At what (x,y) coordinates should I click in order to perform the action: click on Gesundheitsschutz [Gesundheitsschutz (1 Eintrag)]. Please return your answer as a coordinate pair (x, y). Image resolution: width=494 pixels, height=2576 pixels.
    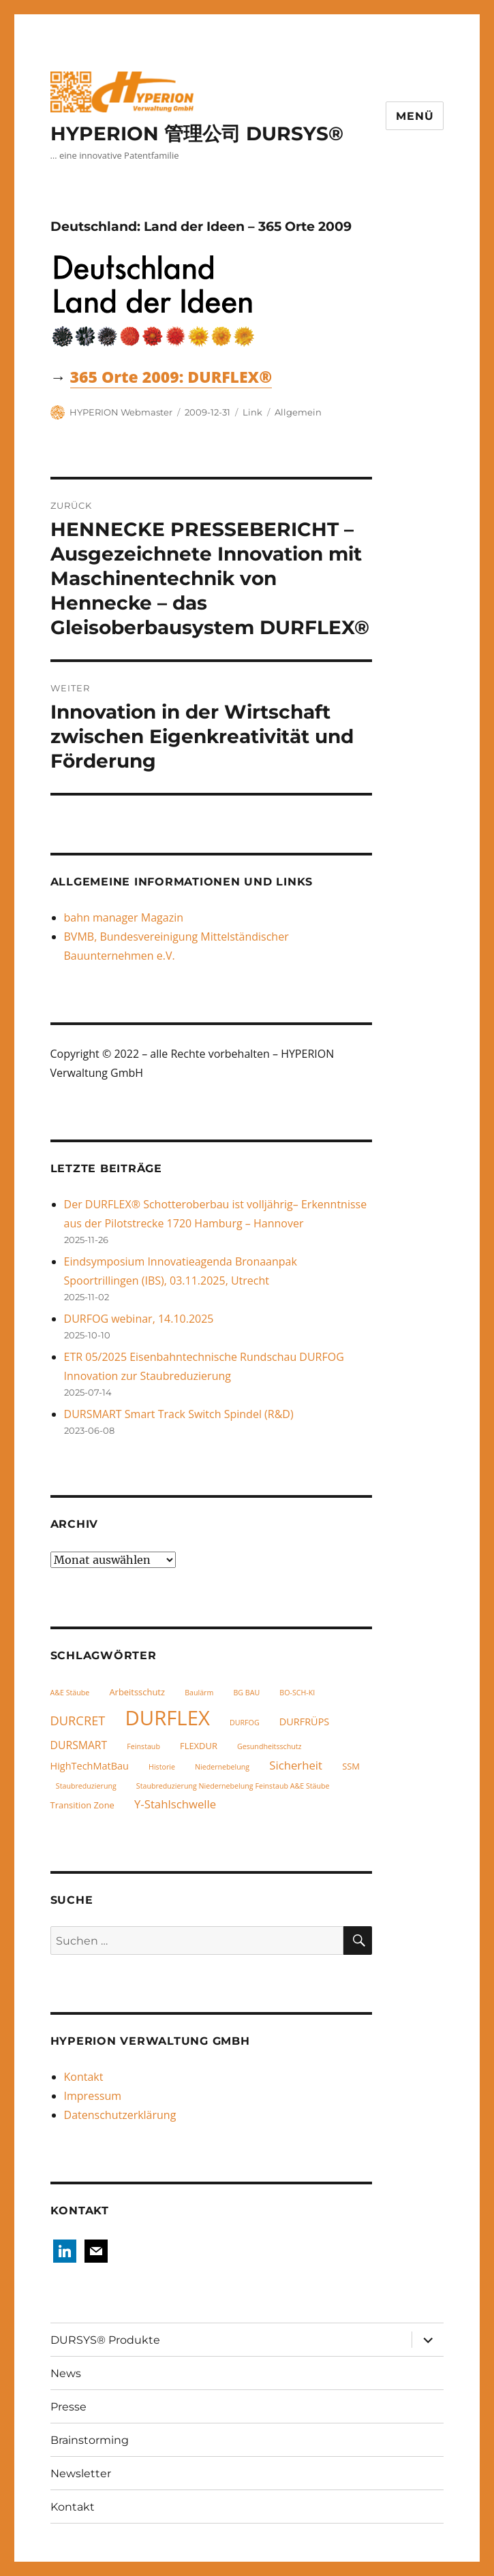
    Looking at the image, I should click on (269, 1746).